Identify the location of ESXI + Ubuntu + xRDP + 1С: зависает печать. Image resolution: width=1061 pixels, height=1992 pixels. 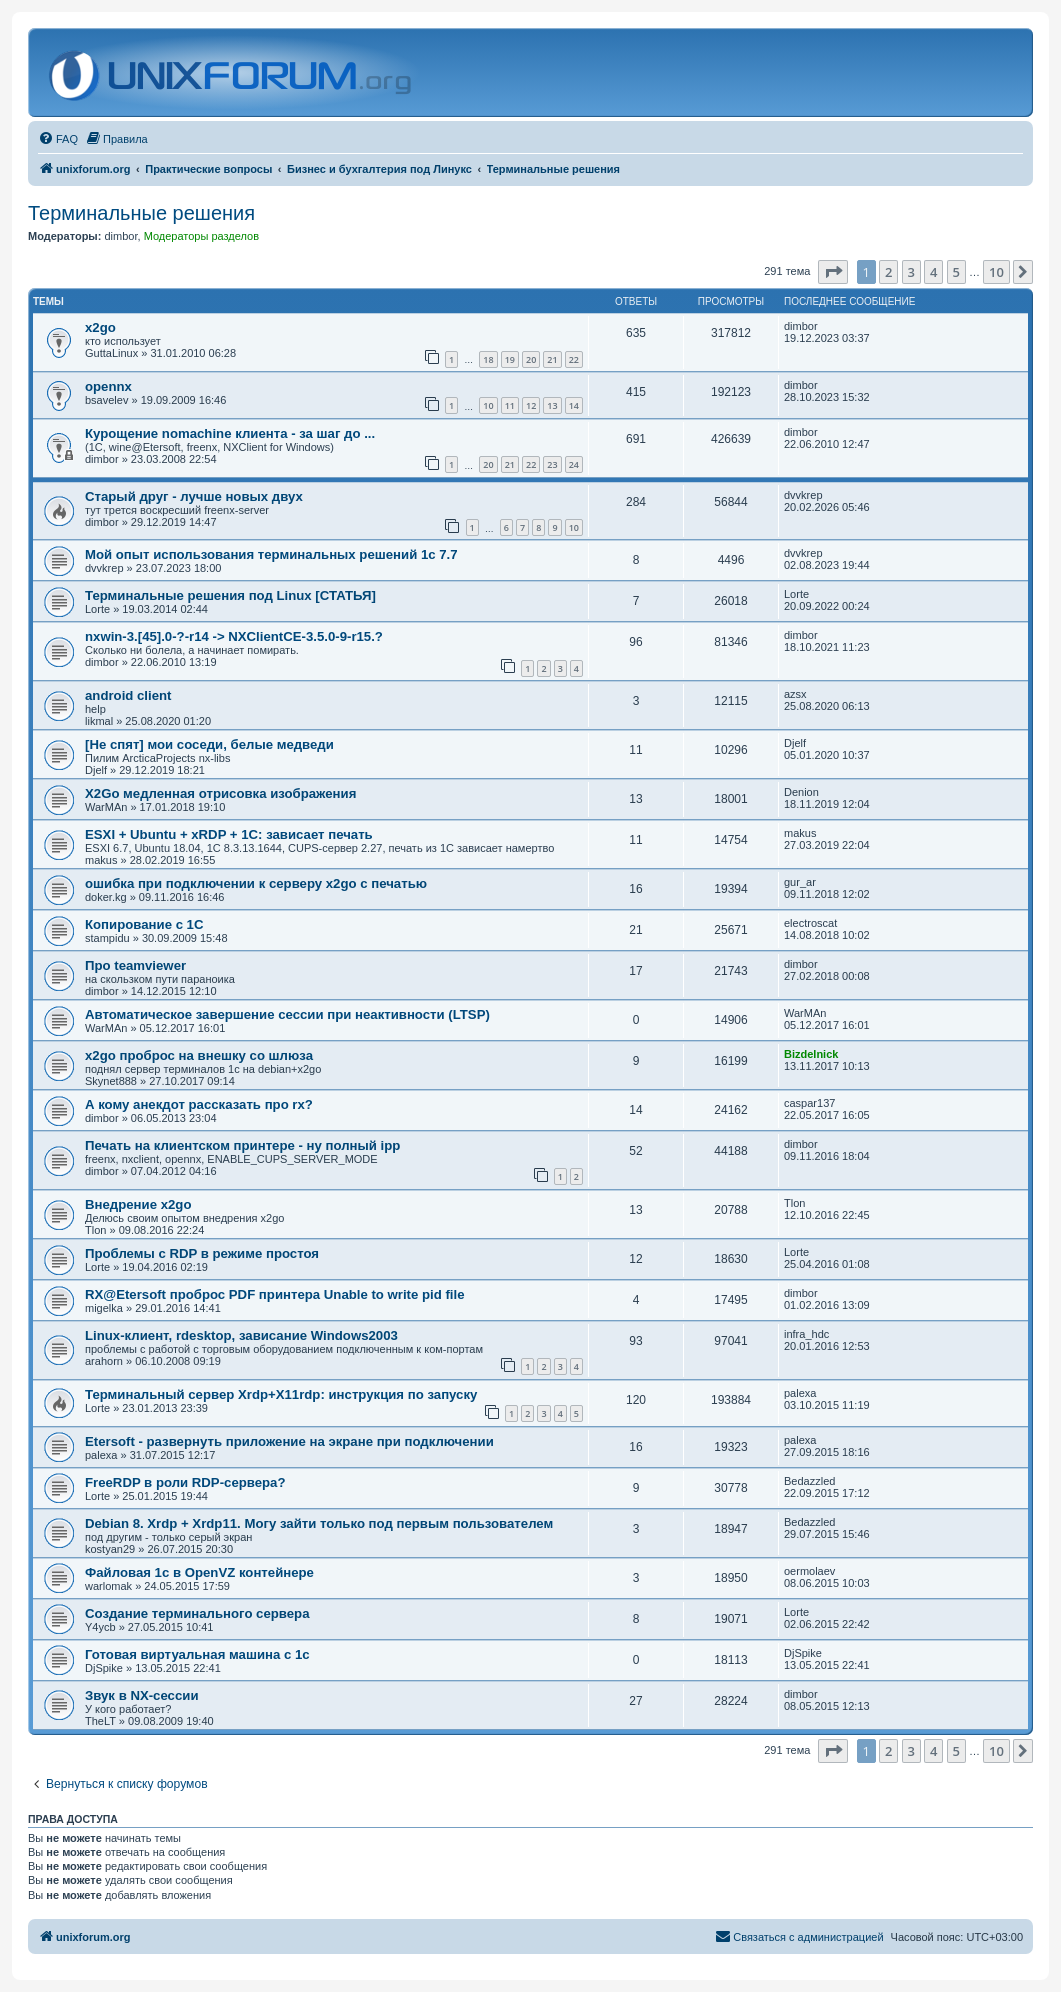
(229, 834).